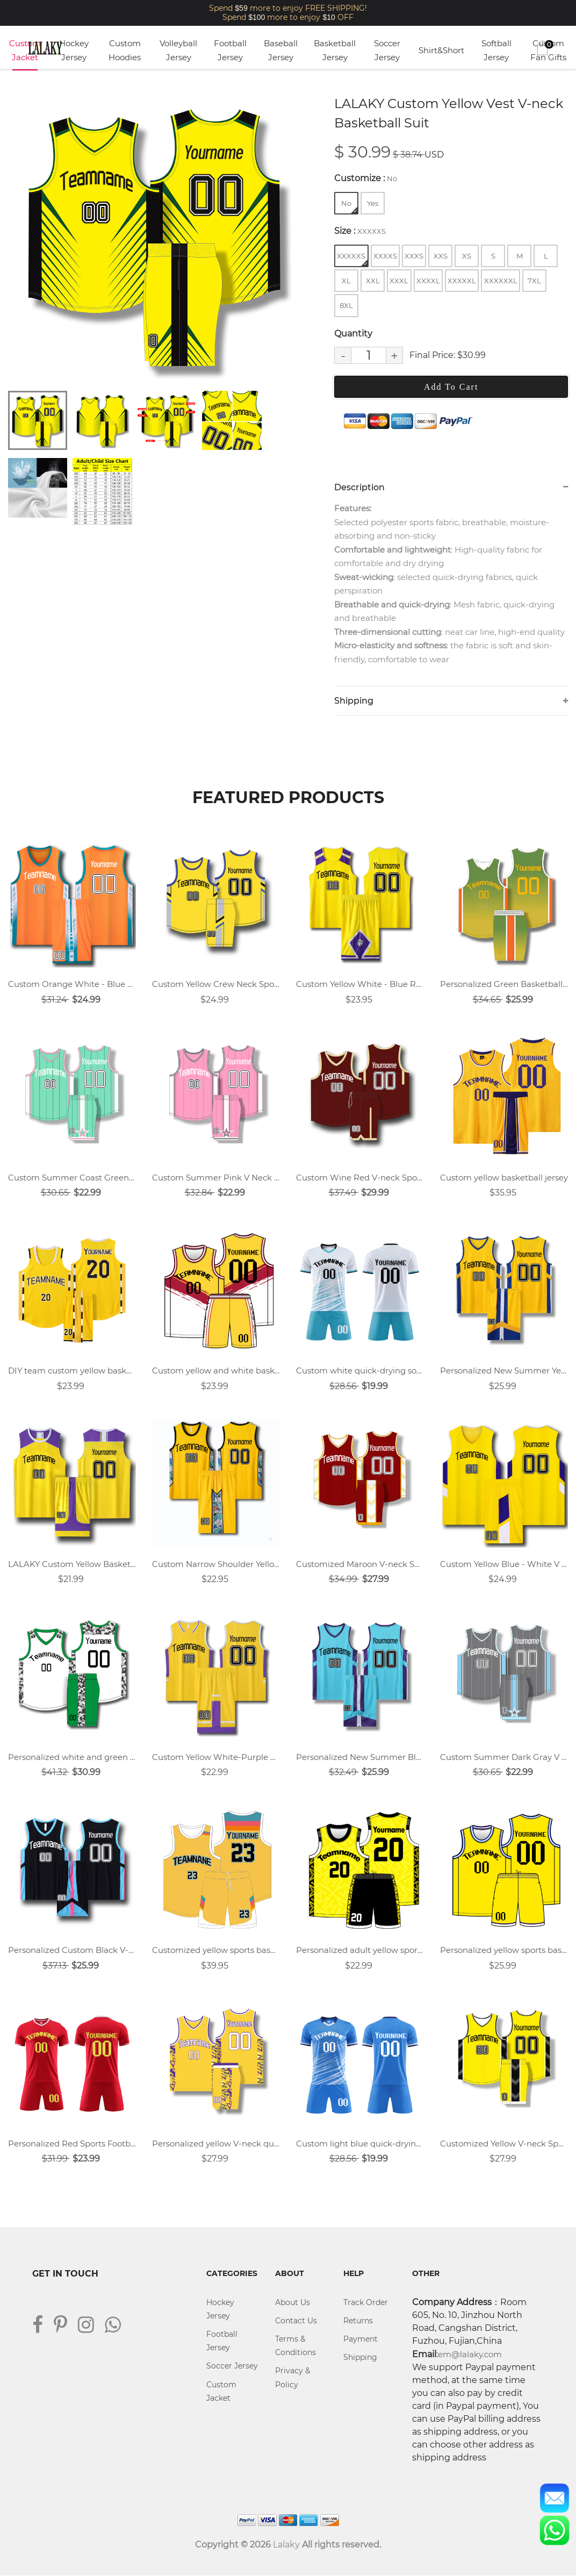  Describe the element at coordinates (216, 2144) in the screenshot. I see `Personalized yellow V-neck quick-drying basketball game uniform training team uniform` at that location.